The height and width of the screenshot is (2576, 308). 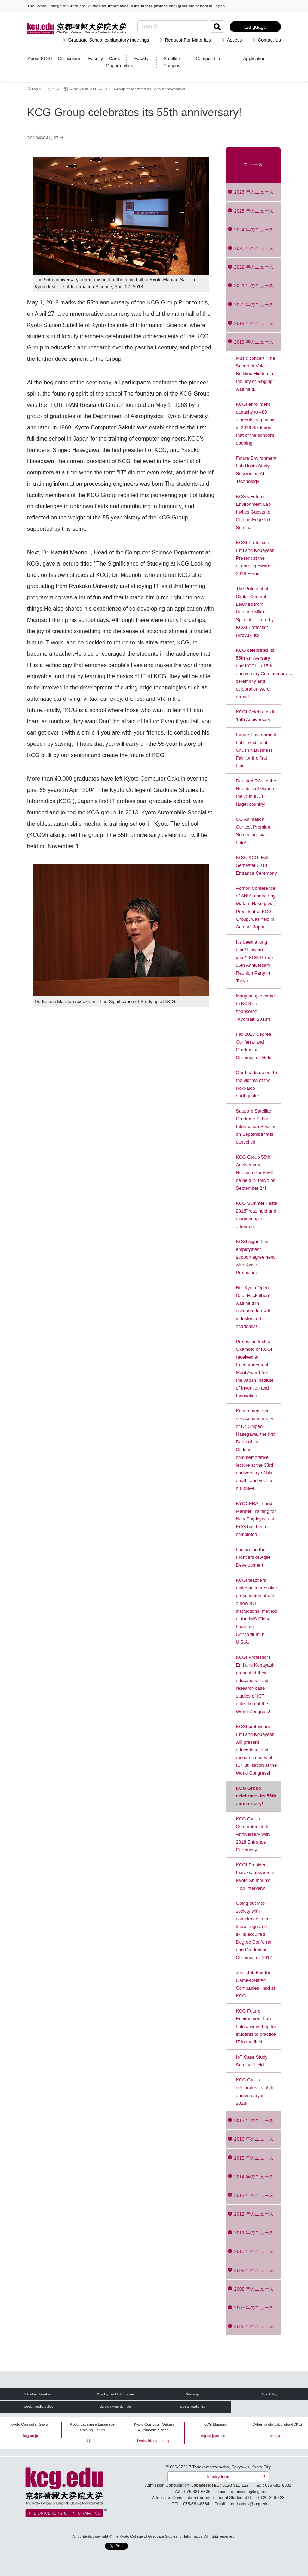 I want to click on News in 2018, so click(x=86, y=89).